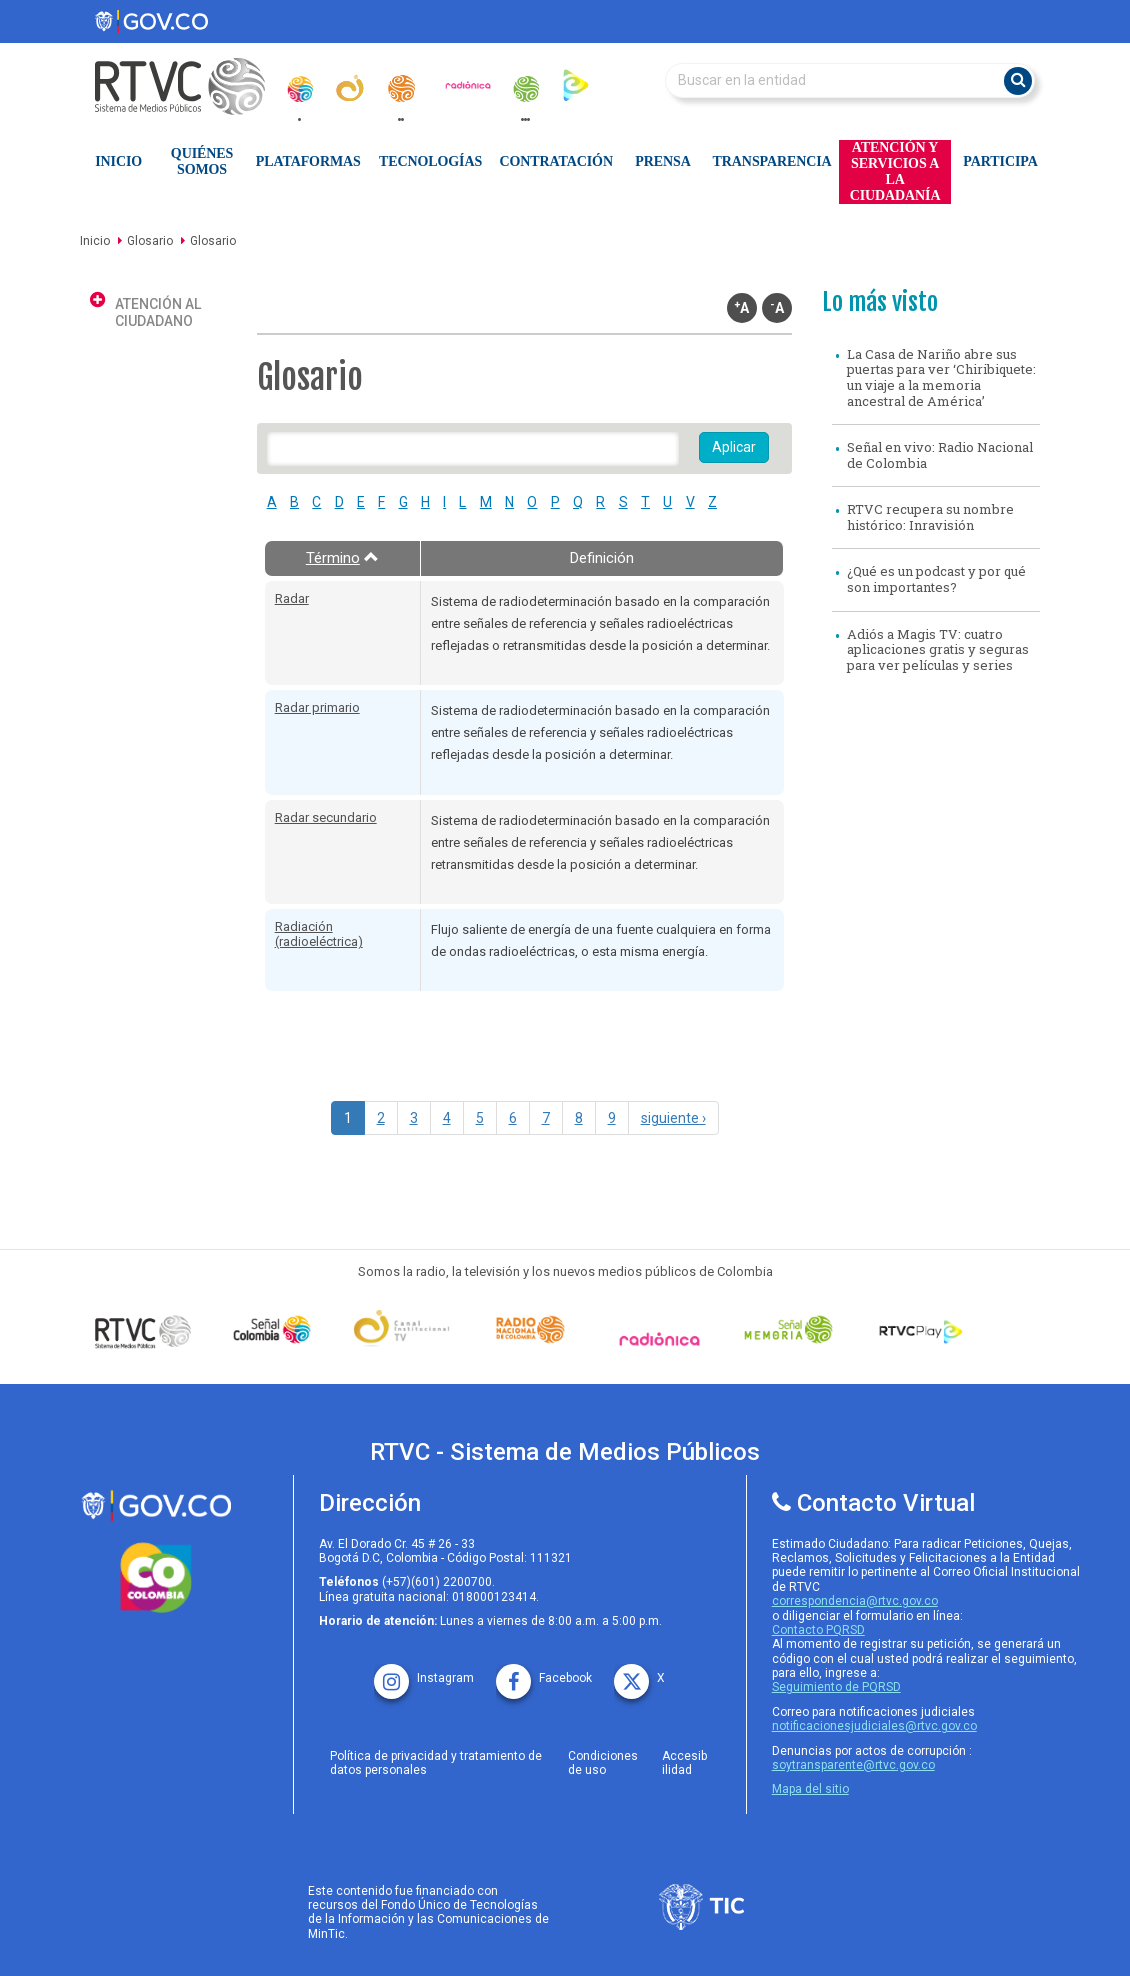 The width and height of the screenshot is (1130, 1976). I want to click on [Señal Radionica], so click(659, 1339).